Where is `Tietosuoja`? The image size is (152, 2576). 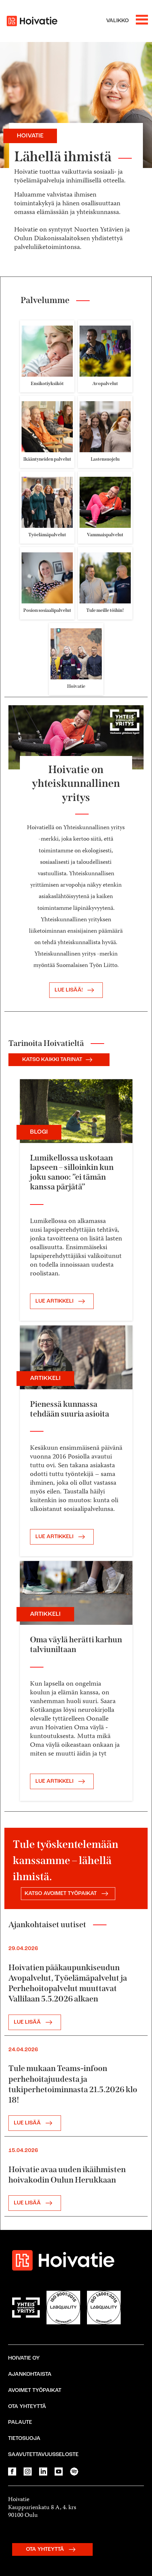 Tietosuoja is located at coordinates (24, 2438).